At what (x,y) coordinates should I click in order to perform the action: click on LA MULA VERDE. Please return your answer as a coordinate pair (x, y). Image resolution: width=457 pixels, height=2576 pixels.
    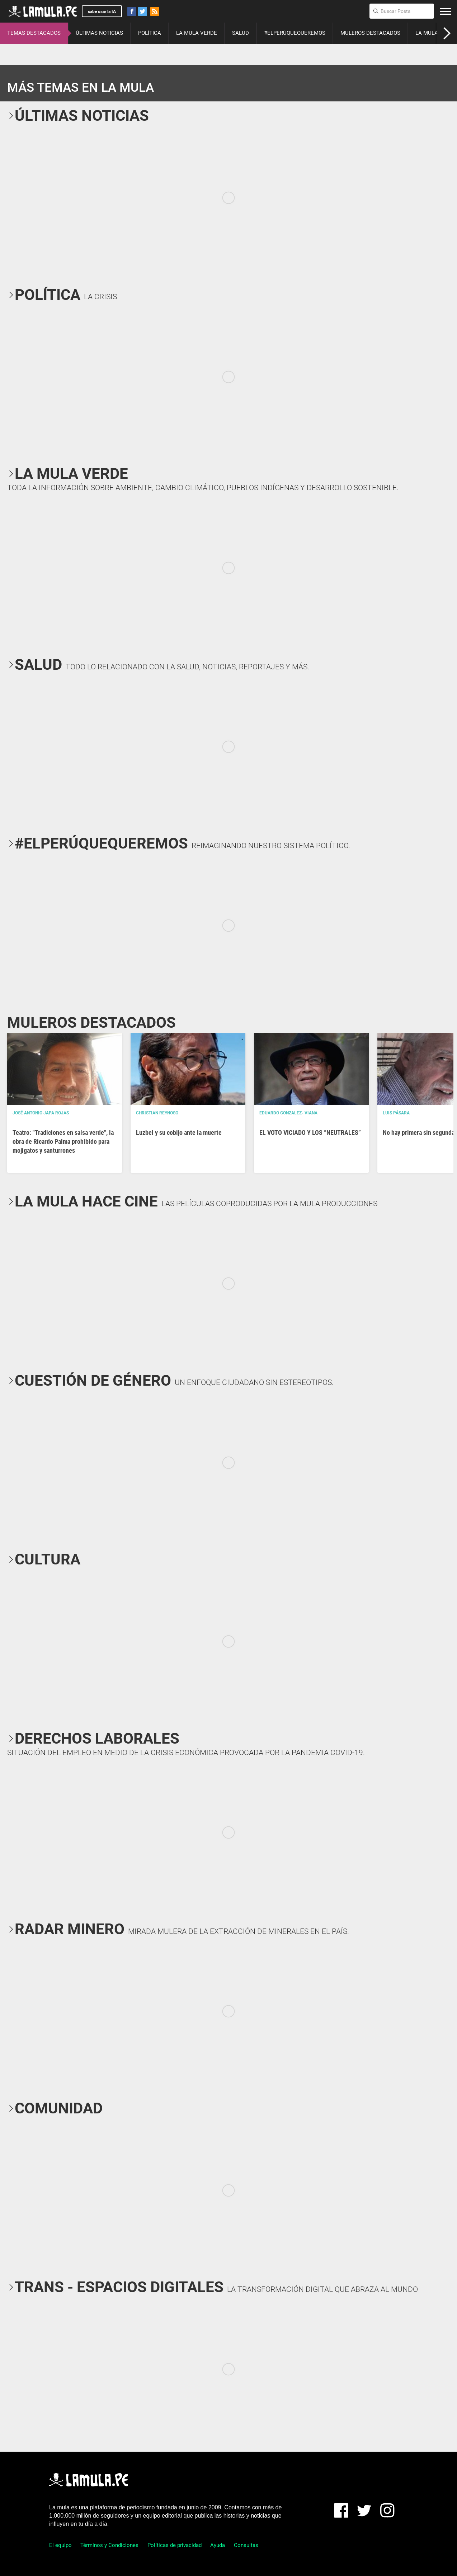
    Looking at the image, I should click on (196, 33).